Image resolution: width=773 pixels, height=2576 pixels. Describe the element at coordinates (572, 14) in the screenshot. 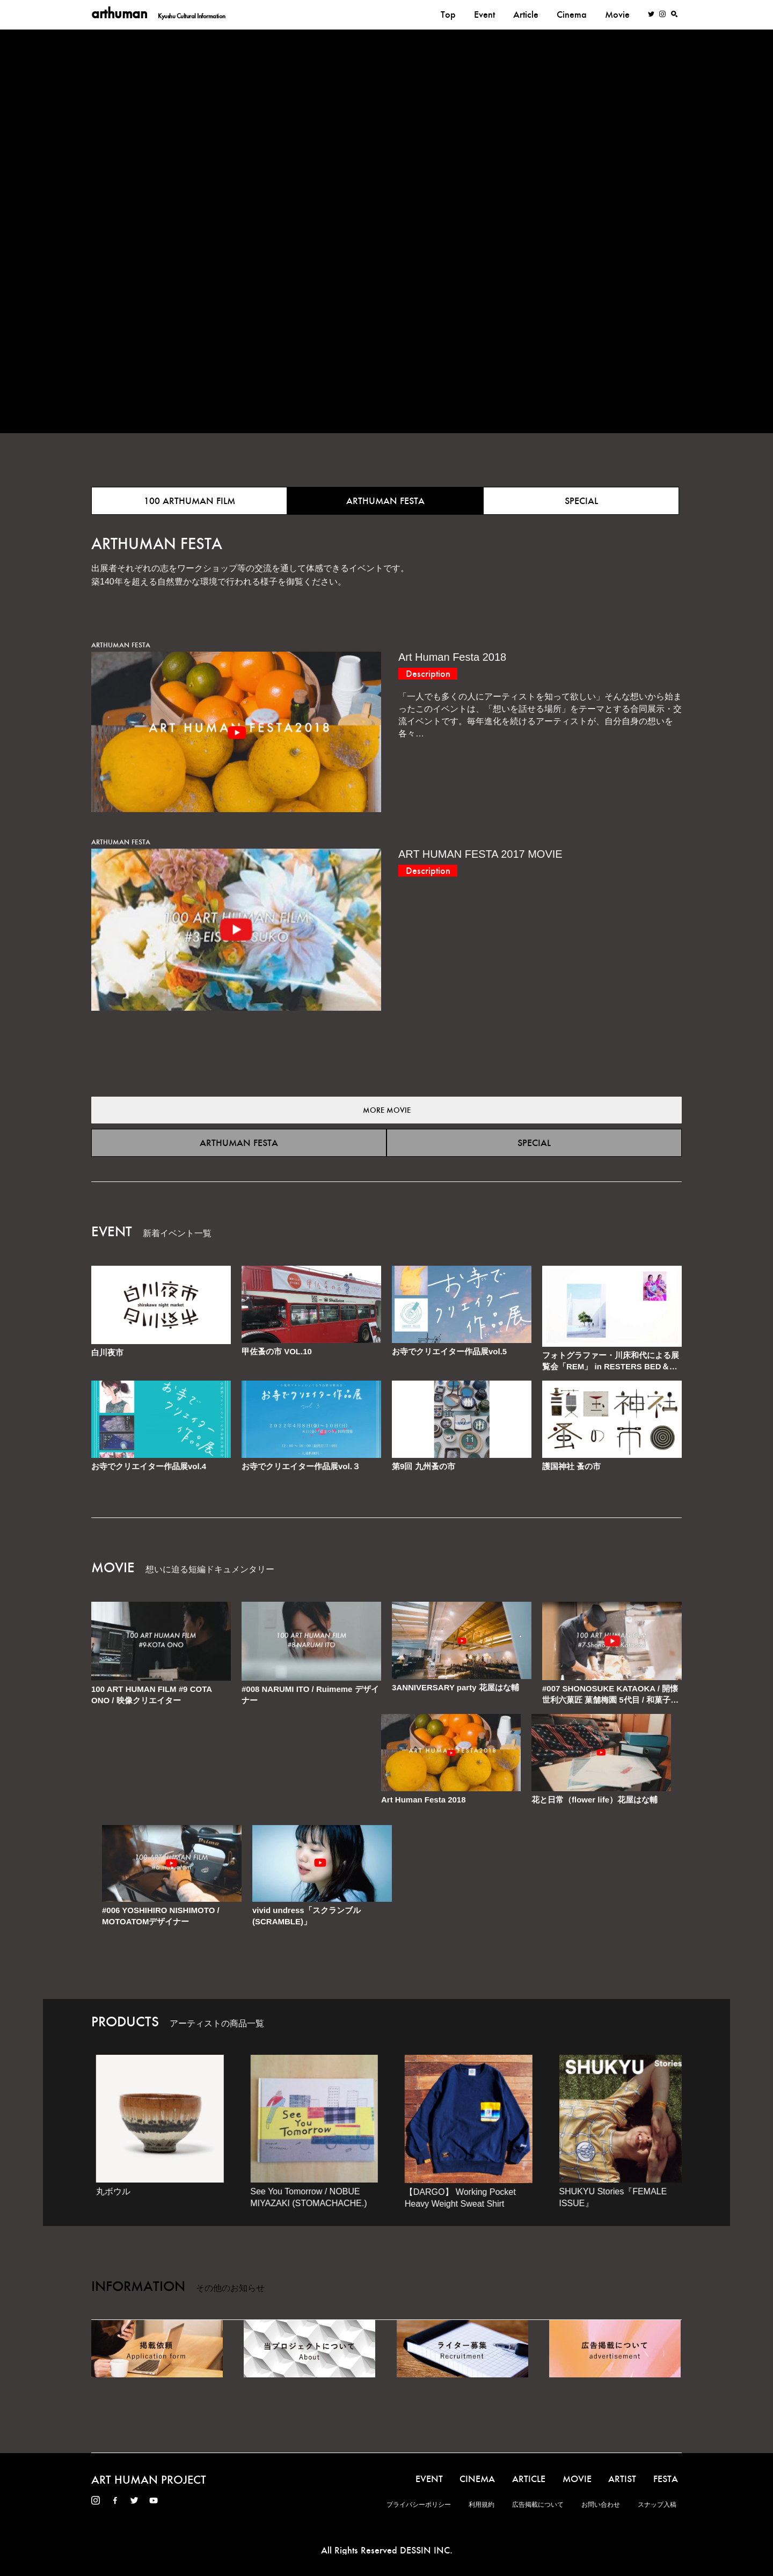

I see `Cinema` at that location.